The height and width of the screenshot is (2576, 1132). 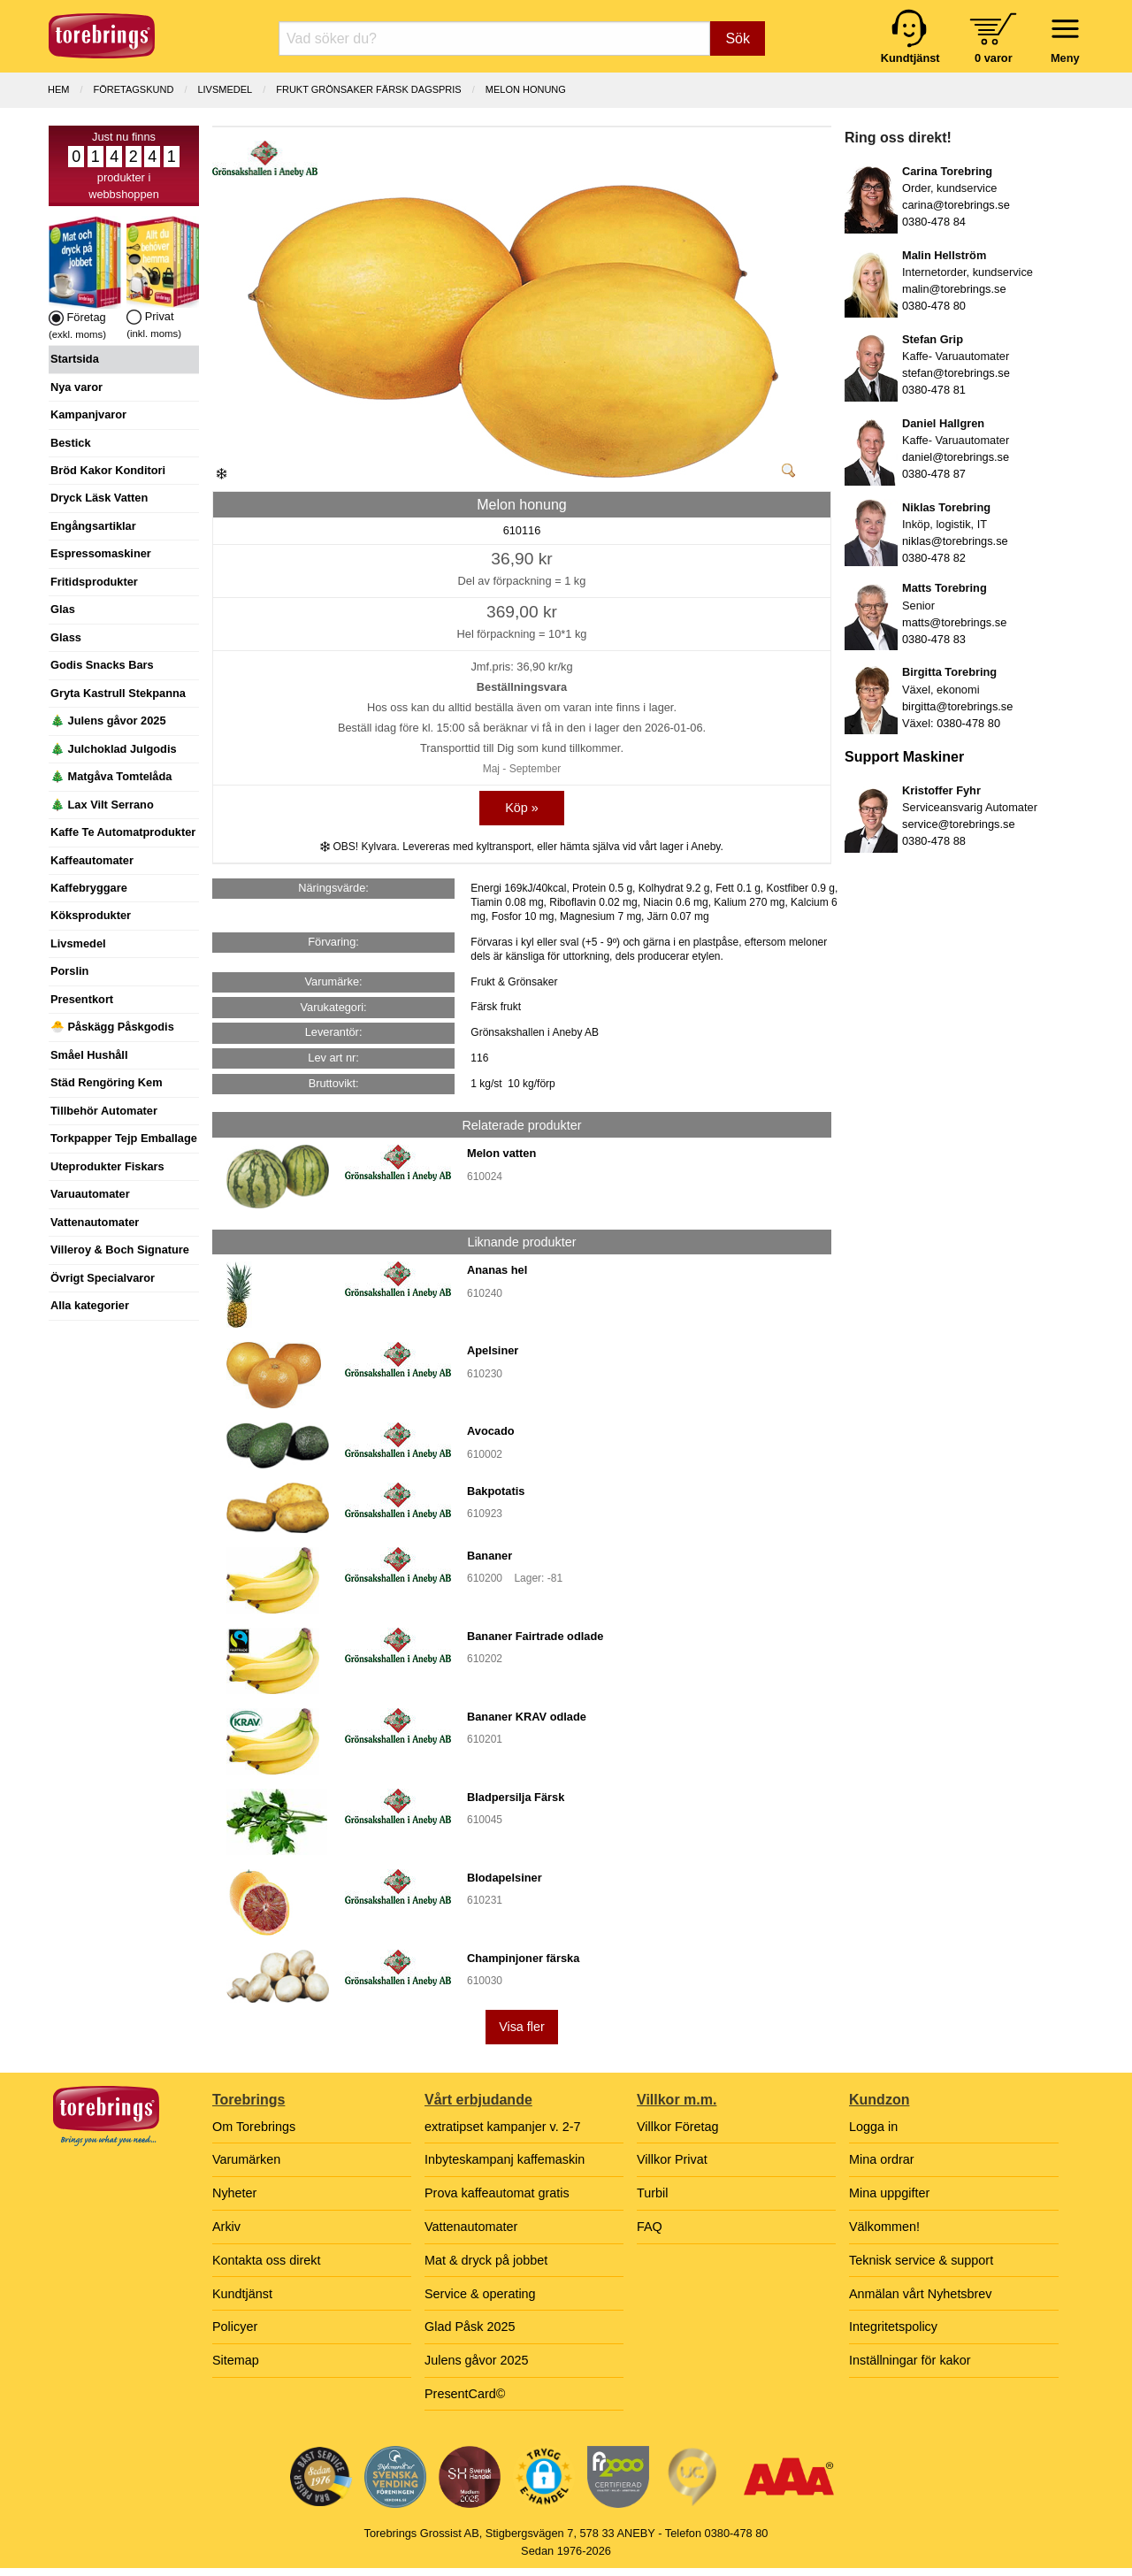 What do you see at coordinates (113, 748) in the screenshot?
I see `🎄 Julchoklad Julgodis` at bounding box center [113, 748].